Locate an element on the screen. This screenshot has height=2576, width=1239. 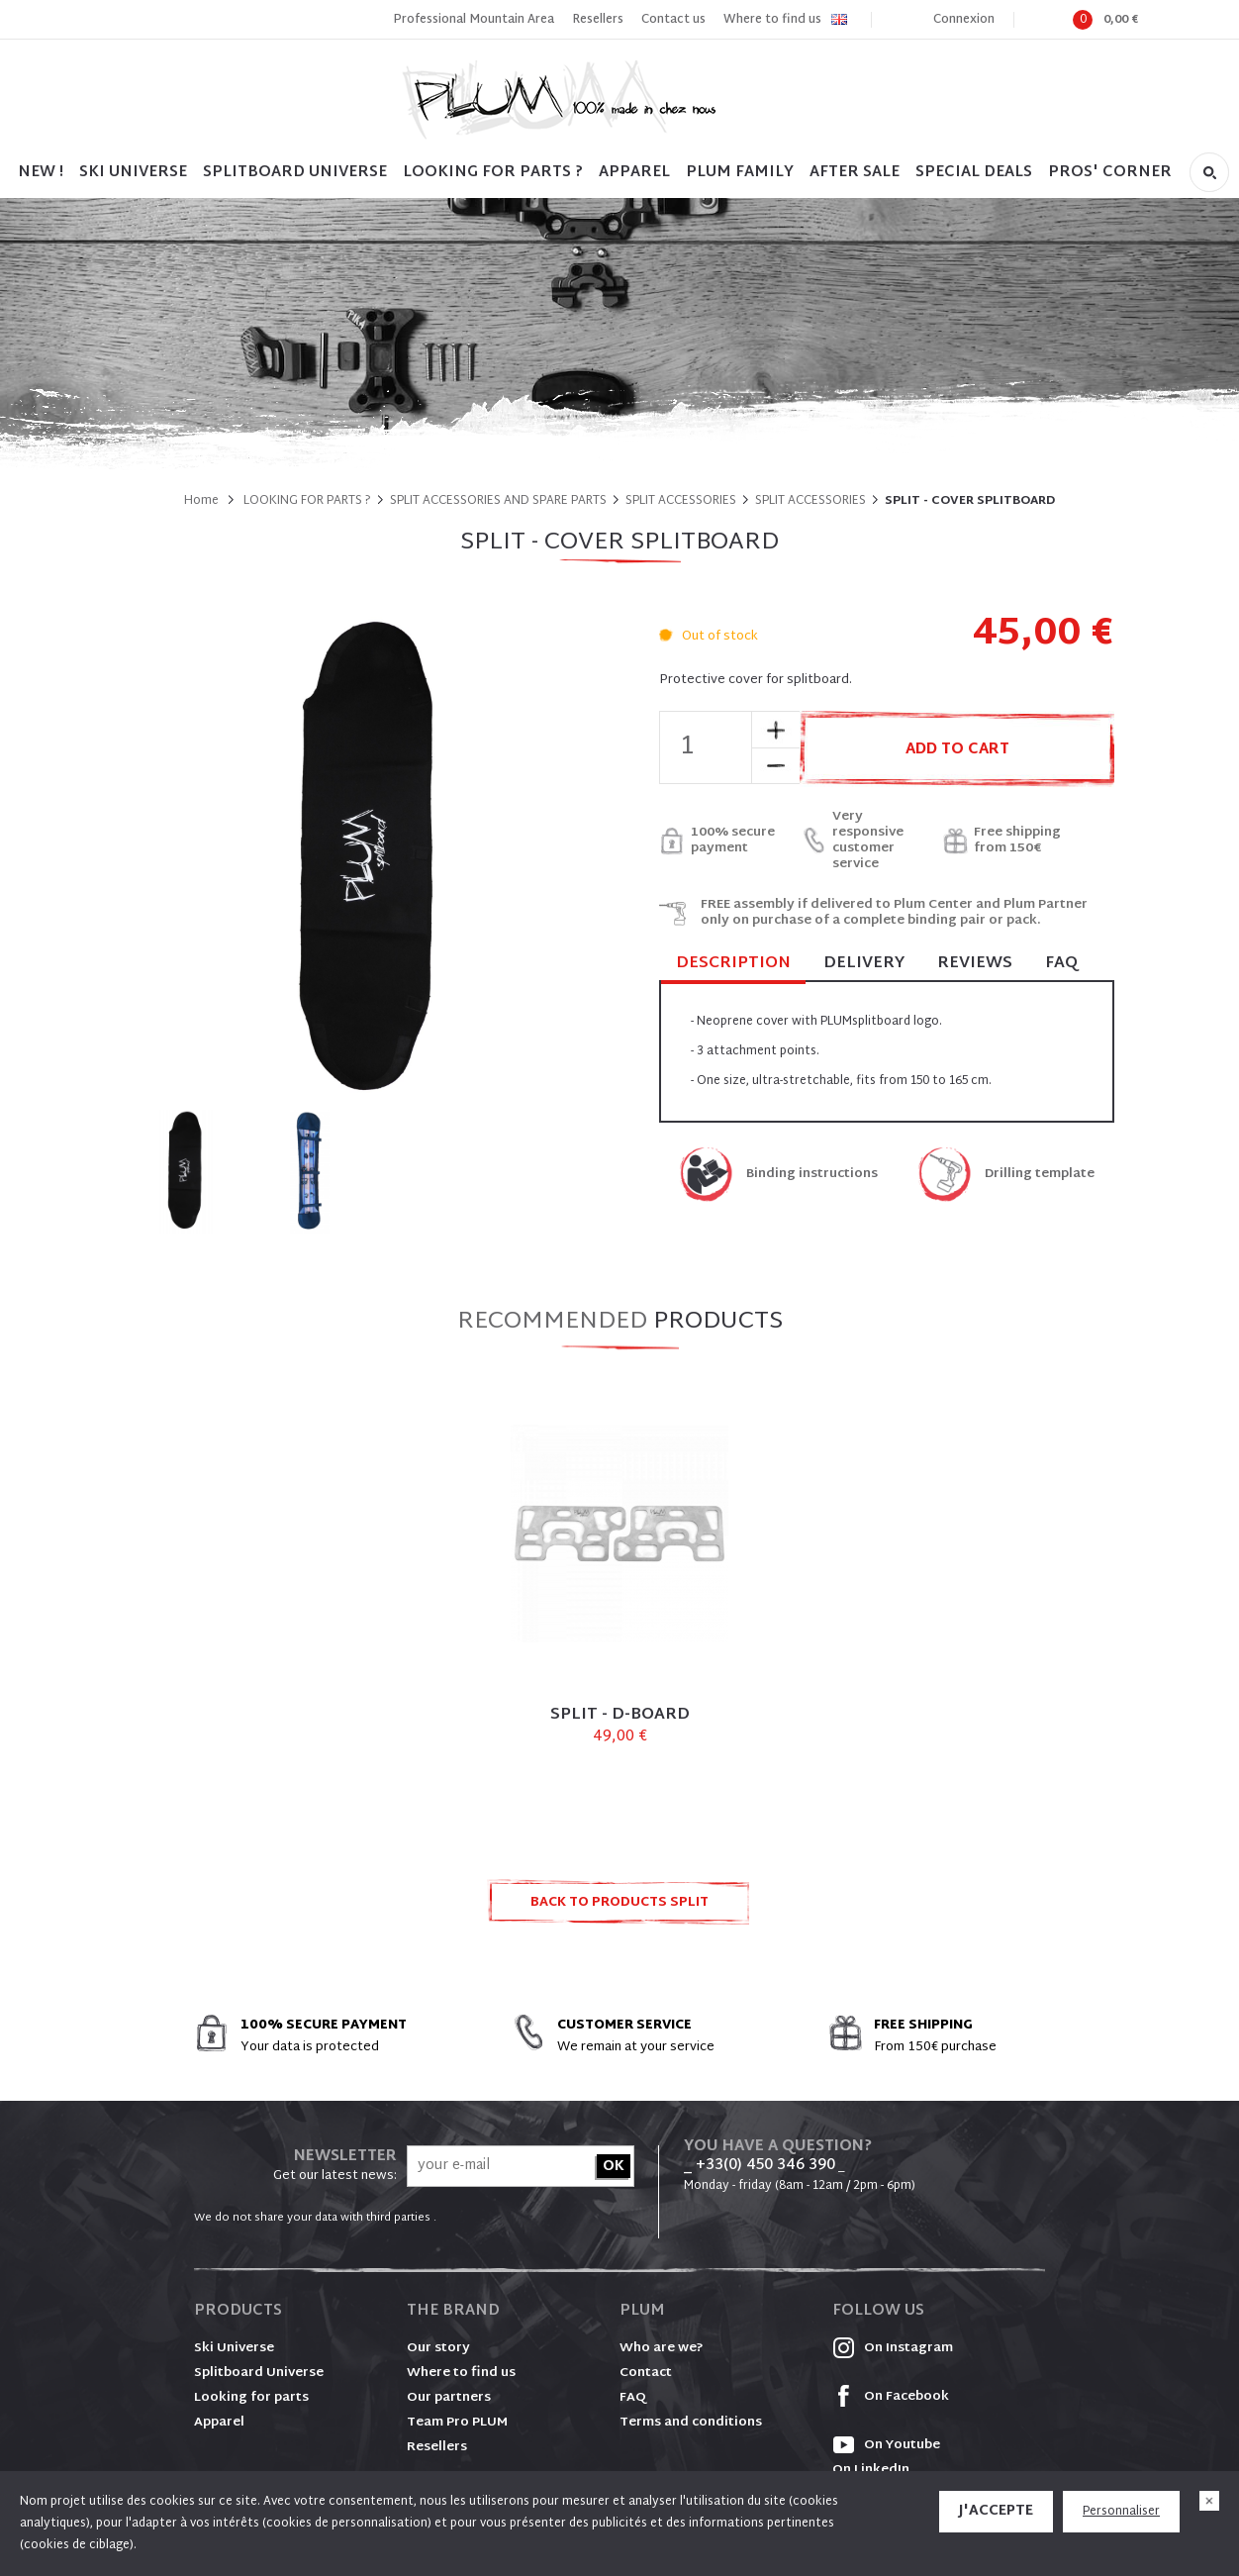
Search is located at coordinates (1209, 172).